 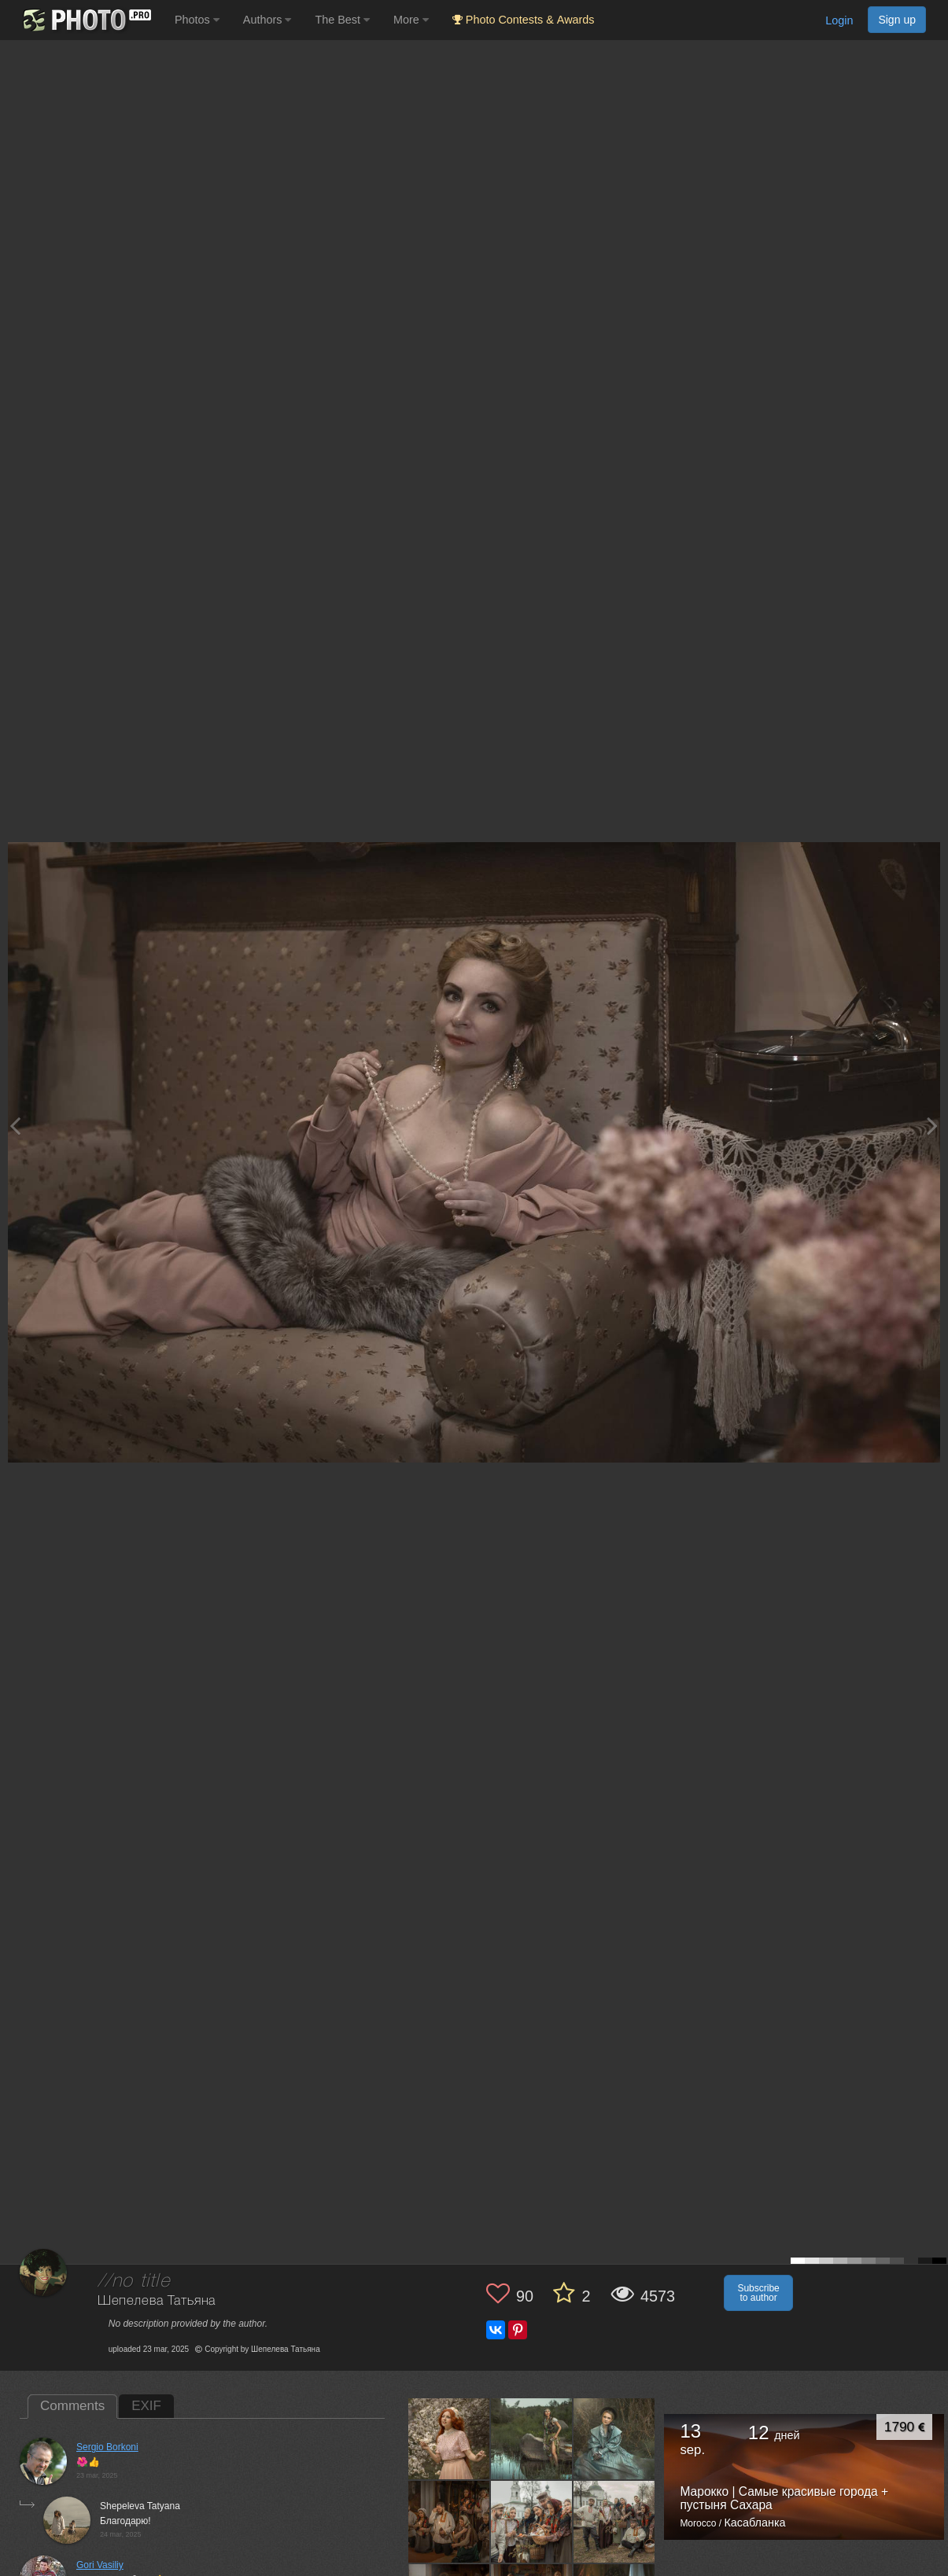 What do you see at coordinates (614, 2439) in the screenshot?
I see `[Open author photo #13514604]` at bounding box center [614, 2439].